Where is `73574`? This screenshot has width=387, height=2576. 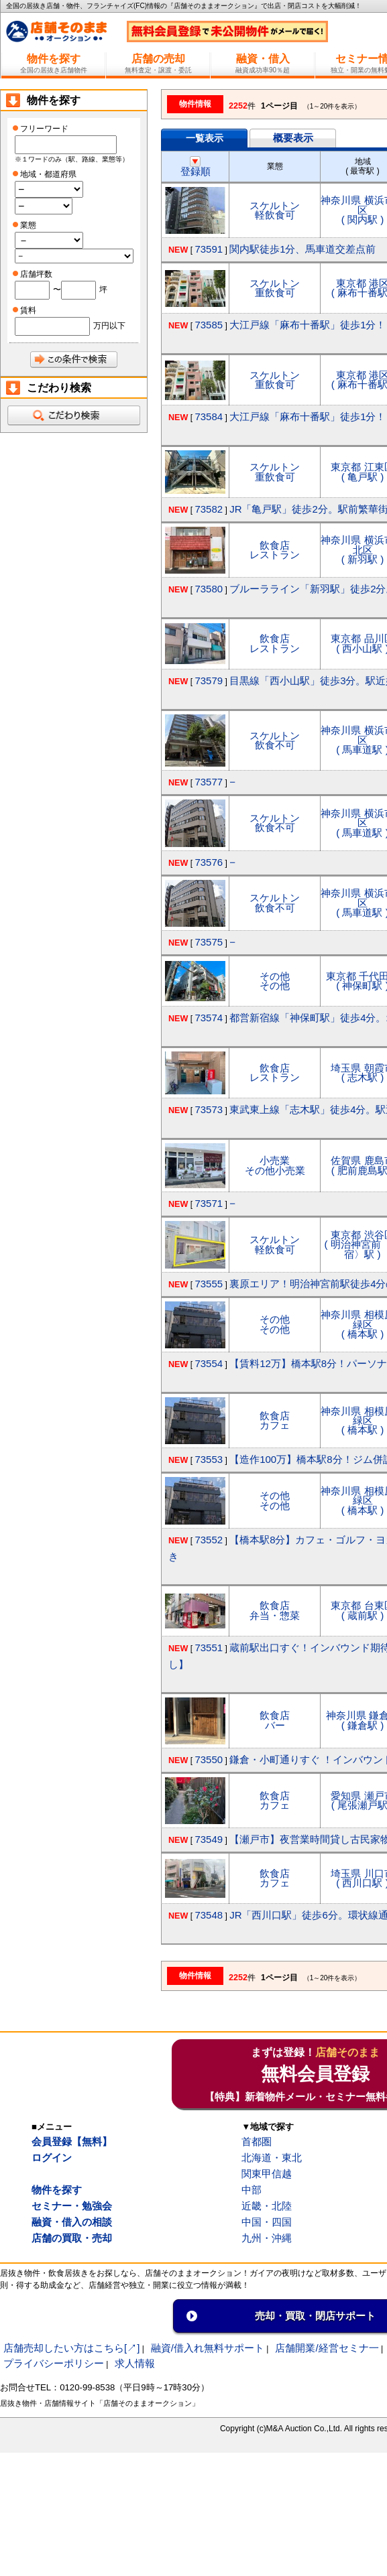 73574 is located at coordinates (209, 1017).